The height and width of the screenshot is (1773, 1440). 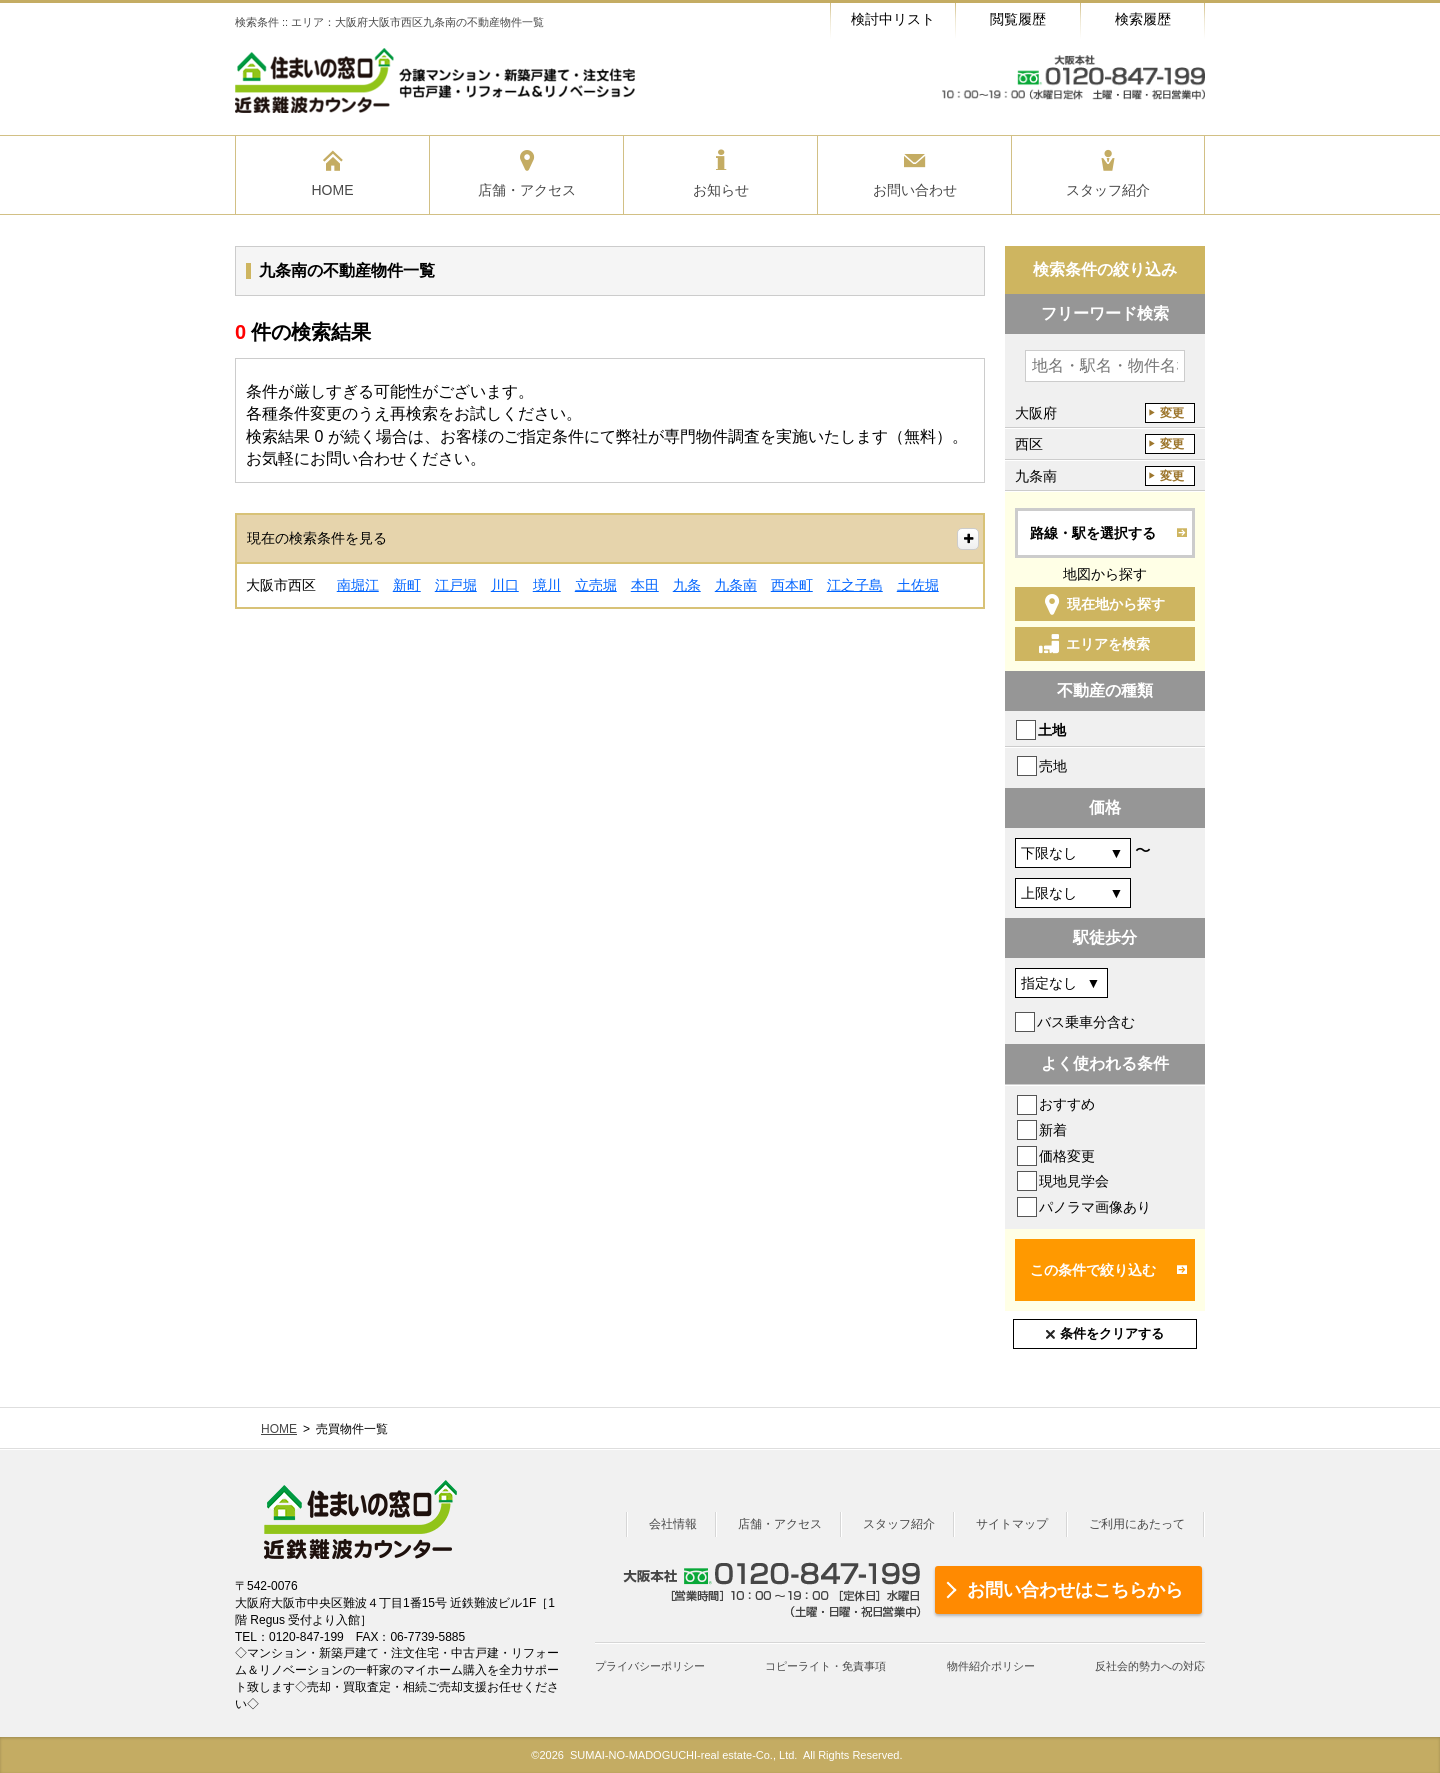 What do you see at coordinates (1150, 1666) in the screenshot?
I see `反社会的勢力への対応` at bounding box center [1150, 1666].